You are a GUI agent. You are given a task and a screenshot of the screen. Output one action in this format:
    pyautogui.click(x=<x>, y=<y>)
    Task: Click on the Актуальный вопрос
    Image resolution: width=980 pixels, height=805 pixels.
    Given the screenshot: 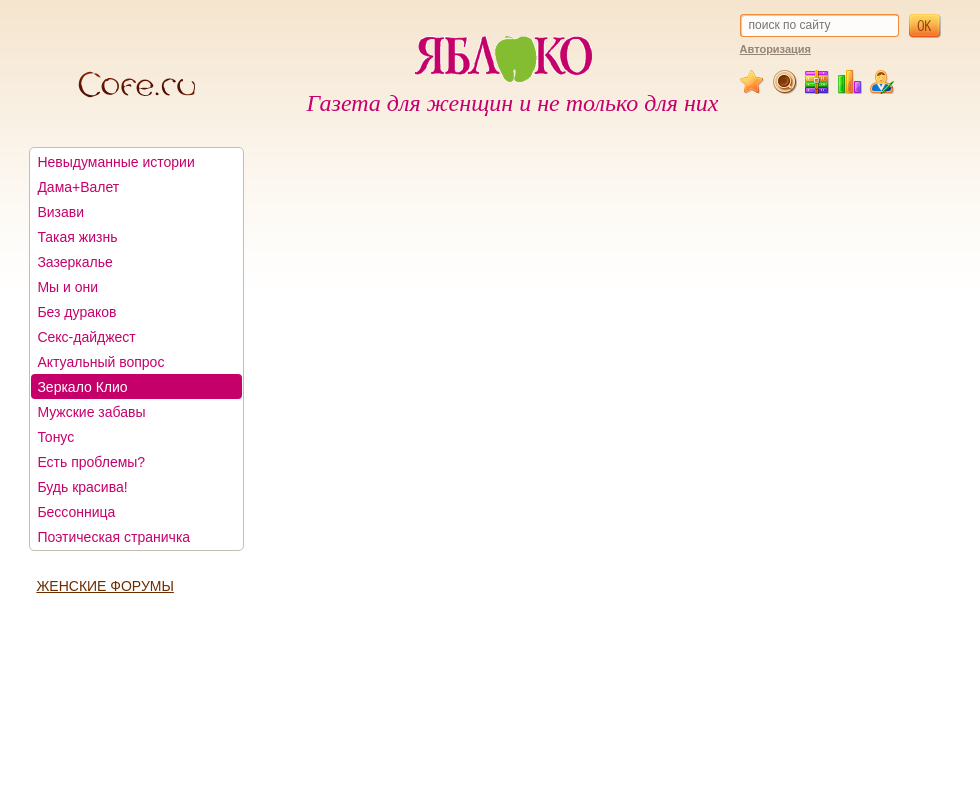 What is the action you would take?
    pyautogui.click(x=100, y=362)
    